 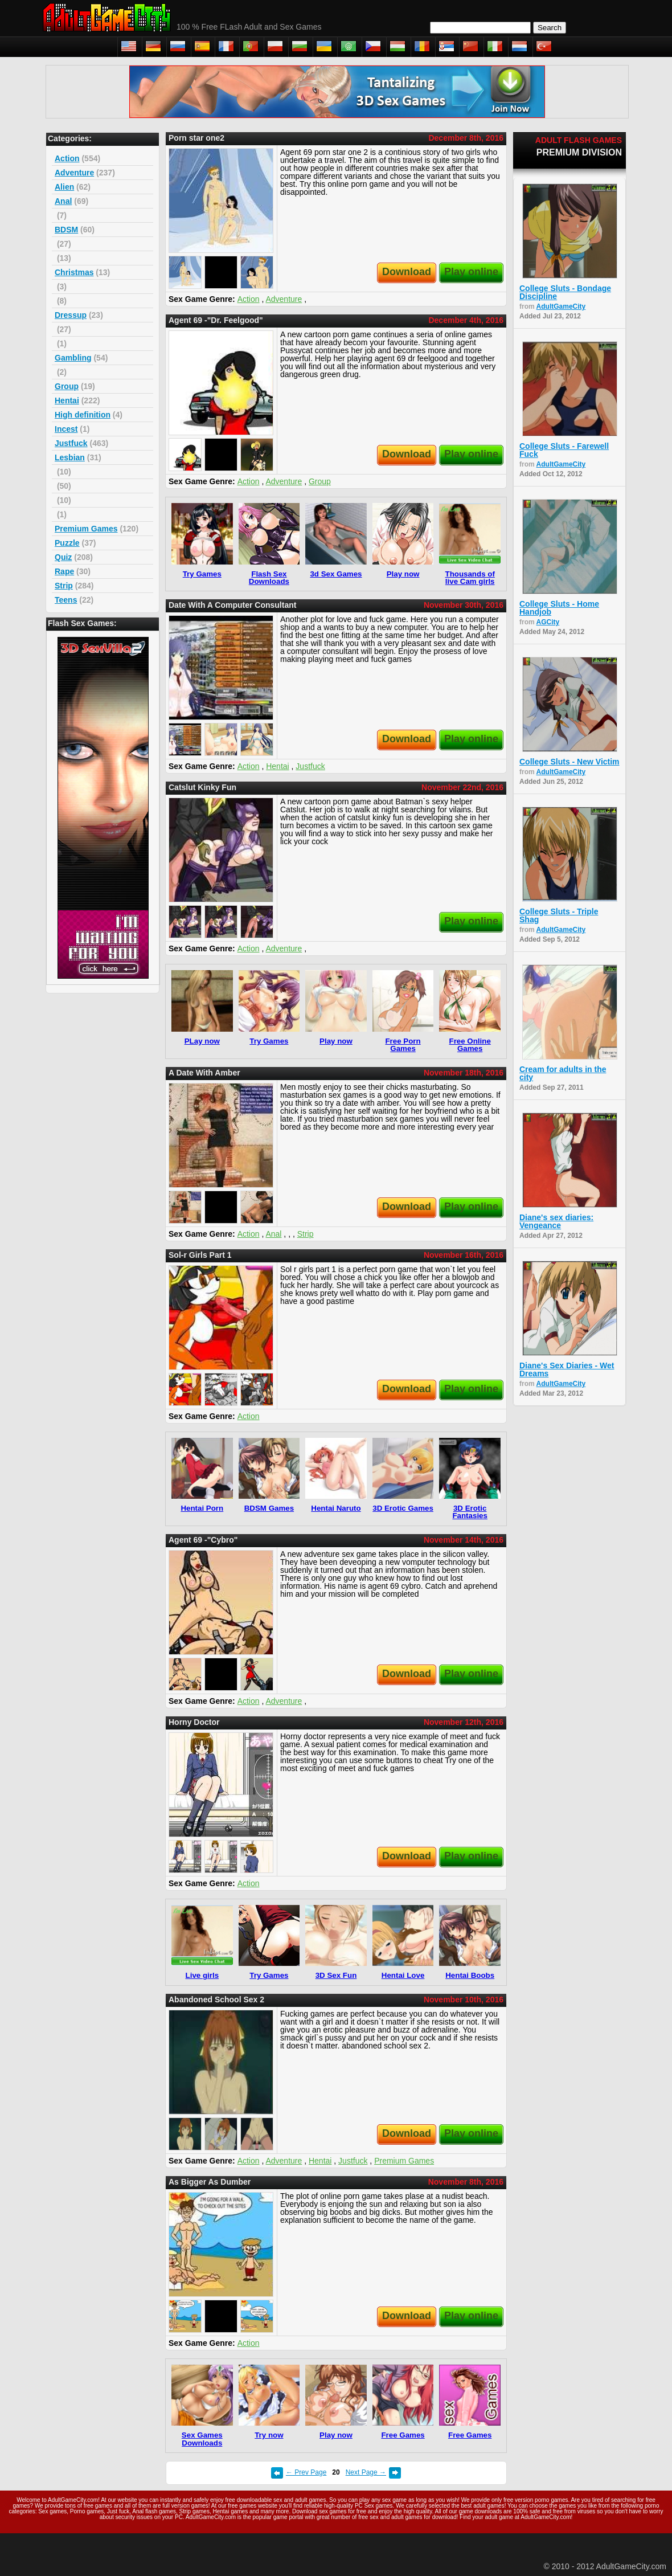 What do you see at coordinates (74, 172) in the screenshot?
I see `Adventure` at bounding box center [74, 172].